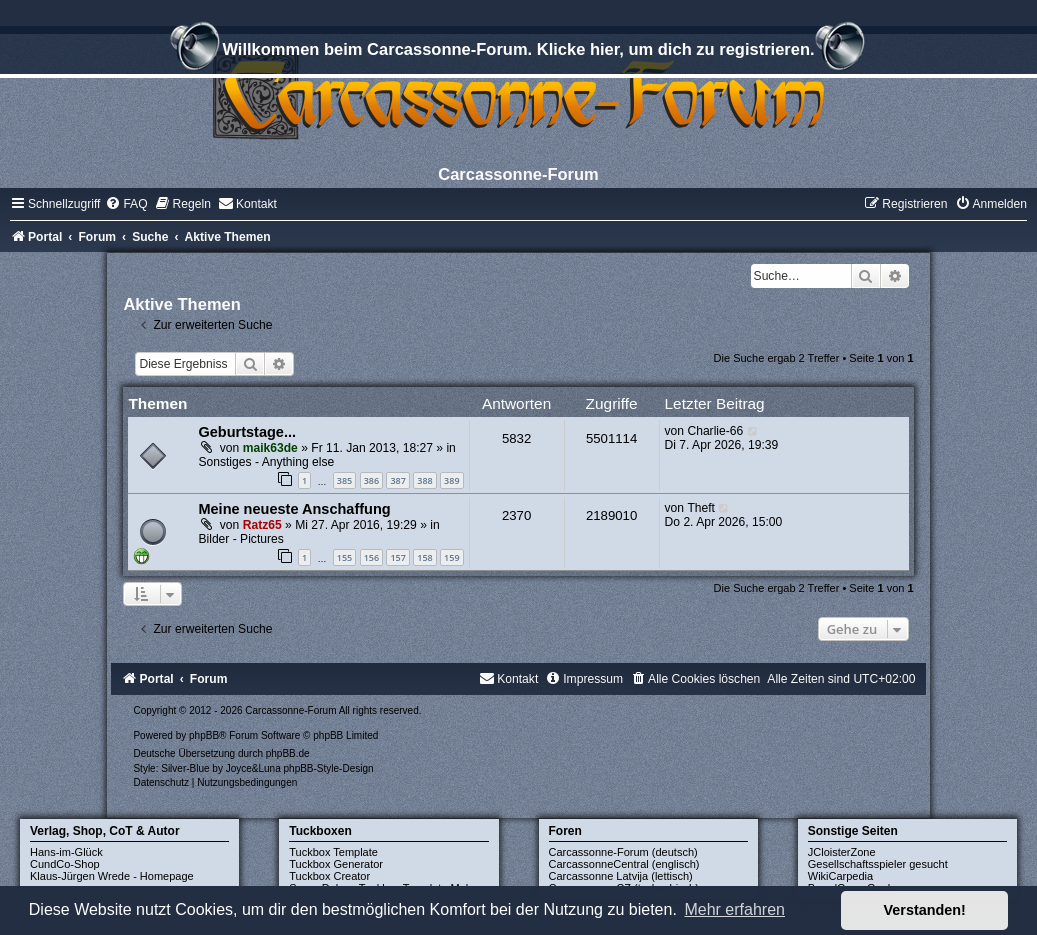 Image resolution: width=1037 pixels, height=935 pixels. What do you see at coordinates (262, 525) in the screenshot?
I see `Ratz65` at bounding box center [262, 525].